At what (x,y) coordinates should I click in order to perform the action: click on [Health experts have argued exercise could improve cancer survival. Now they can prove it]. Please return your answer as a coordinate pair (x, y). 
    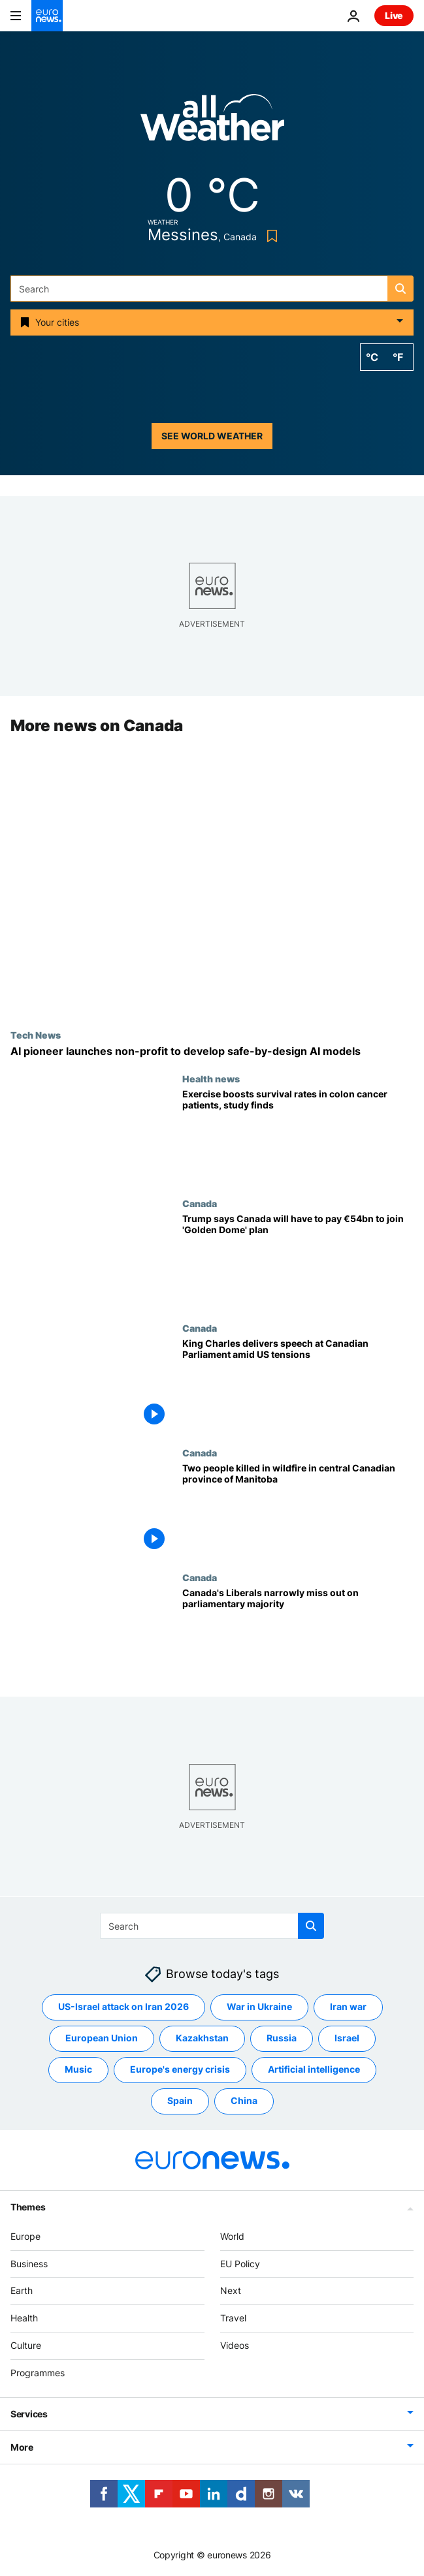
    Looking at the image, I should click on (298, 1135).